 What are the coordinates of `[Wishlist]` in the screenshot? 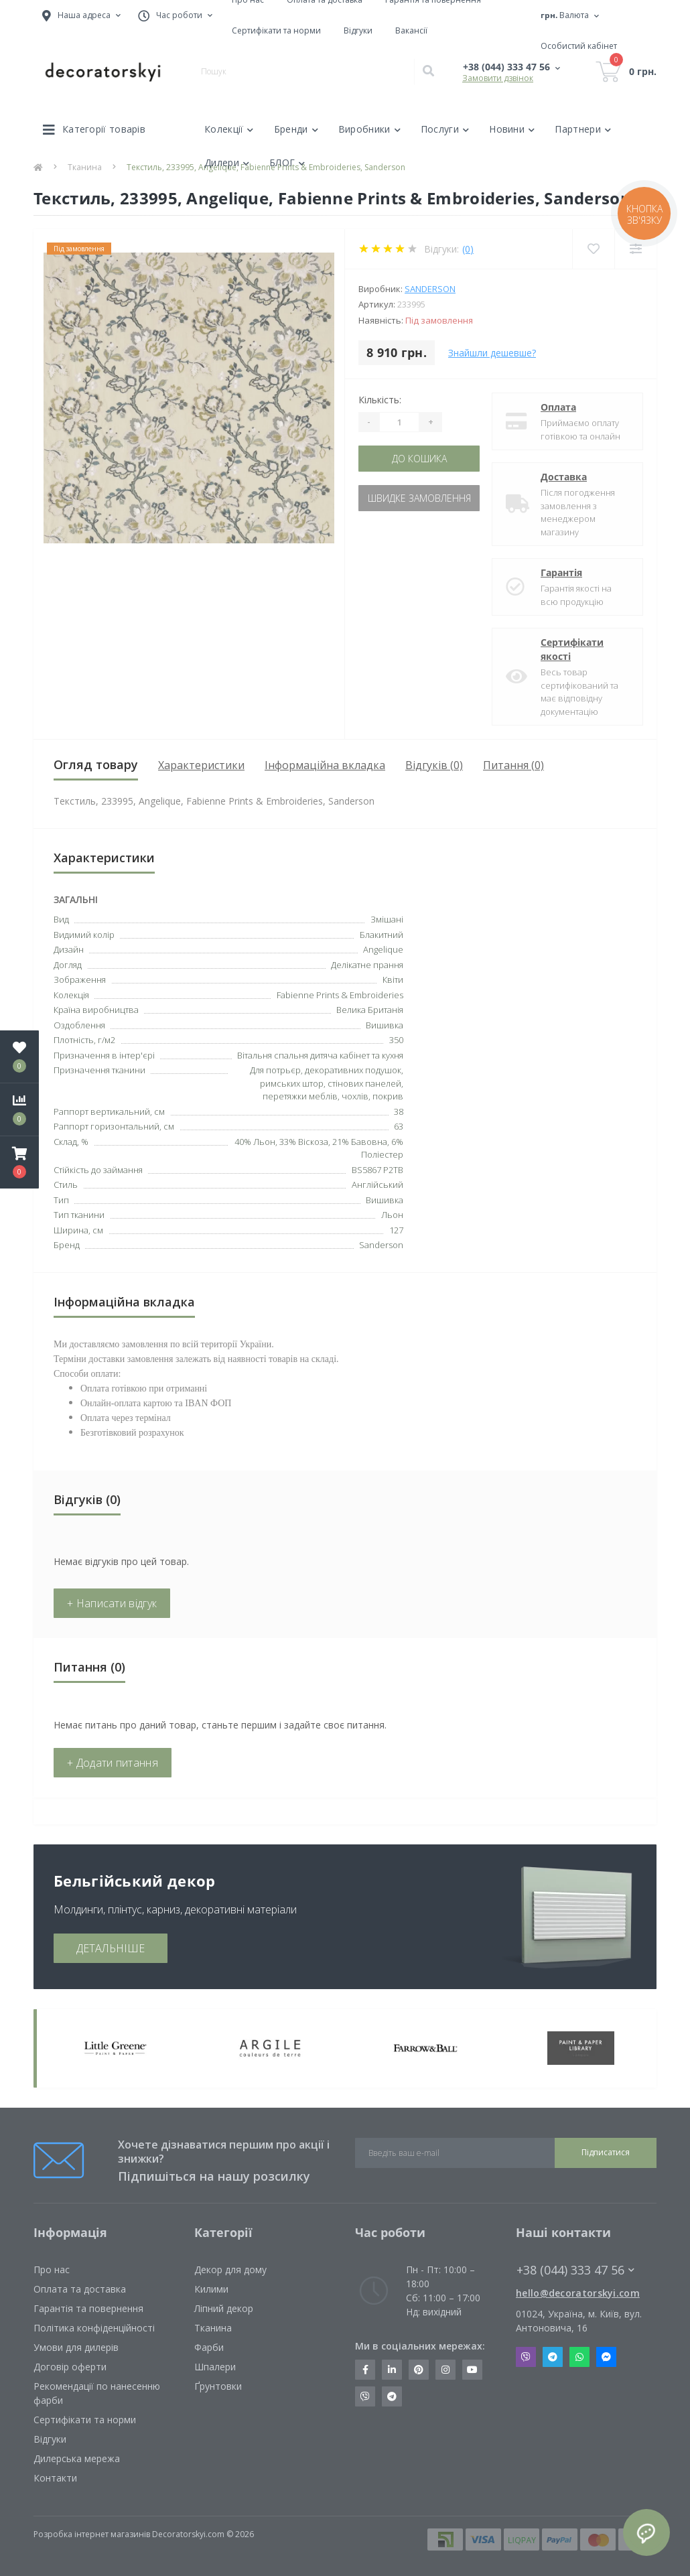 It's located at (593, 249).